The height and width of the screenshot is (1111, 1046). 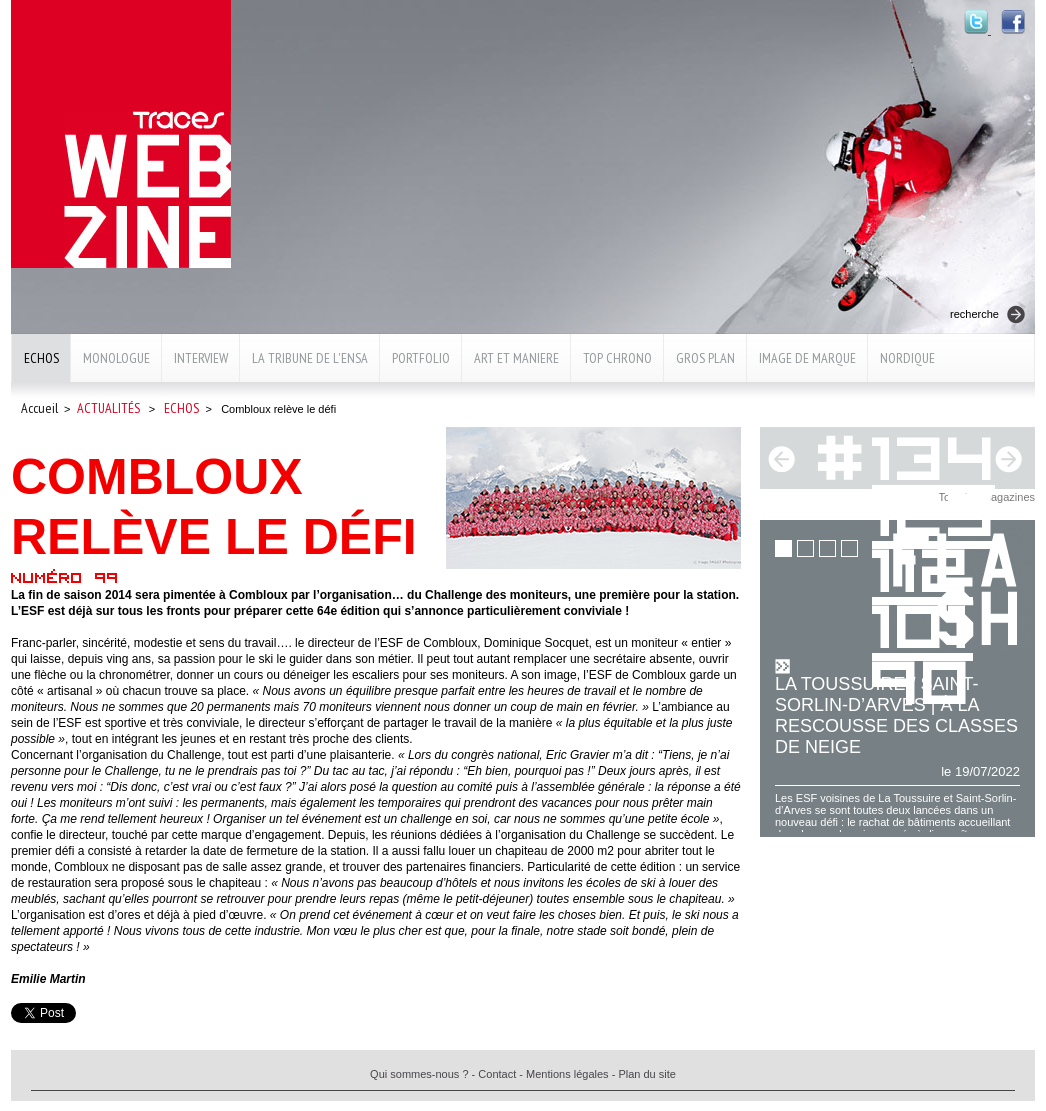 What do you see at coordinates (421, 358) in the screenshot?
I see `Portfolio` at bounding box center [421, 358].